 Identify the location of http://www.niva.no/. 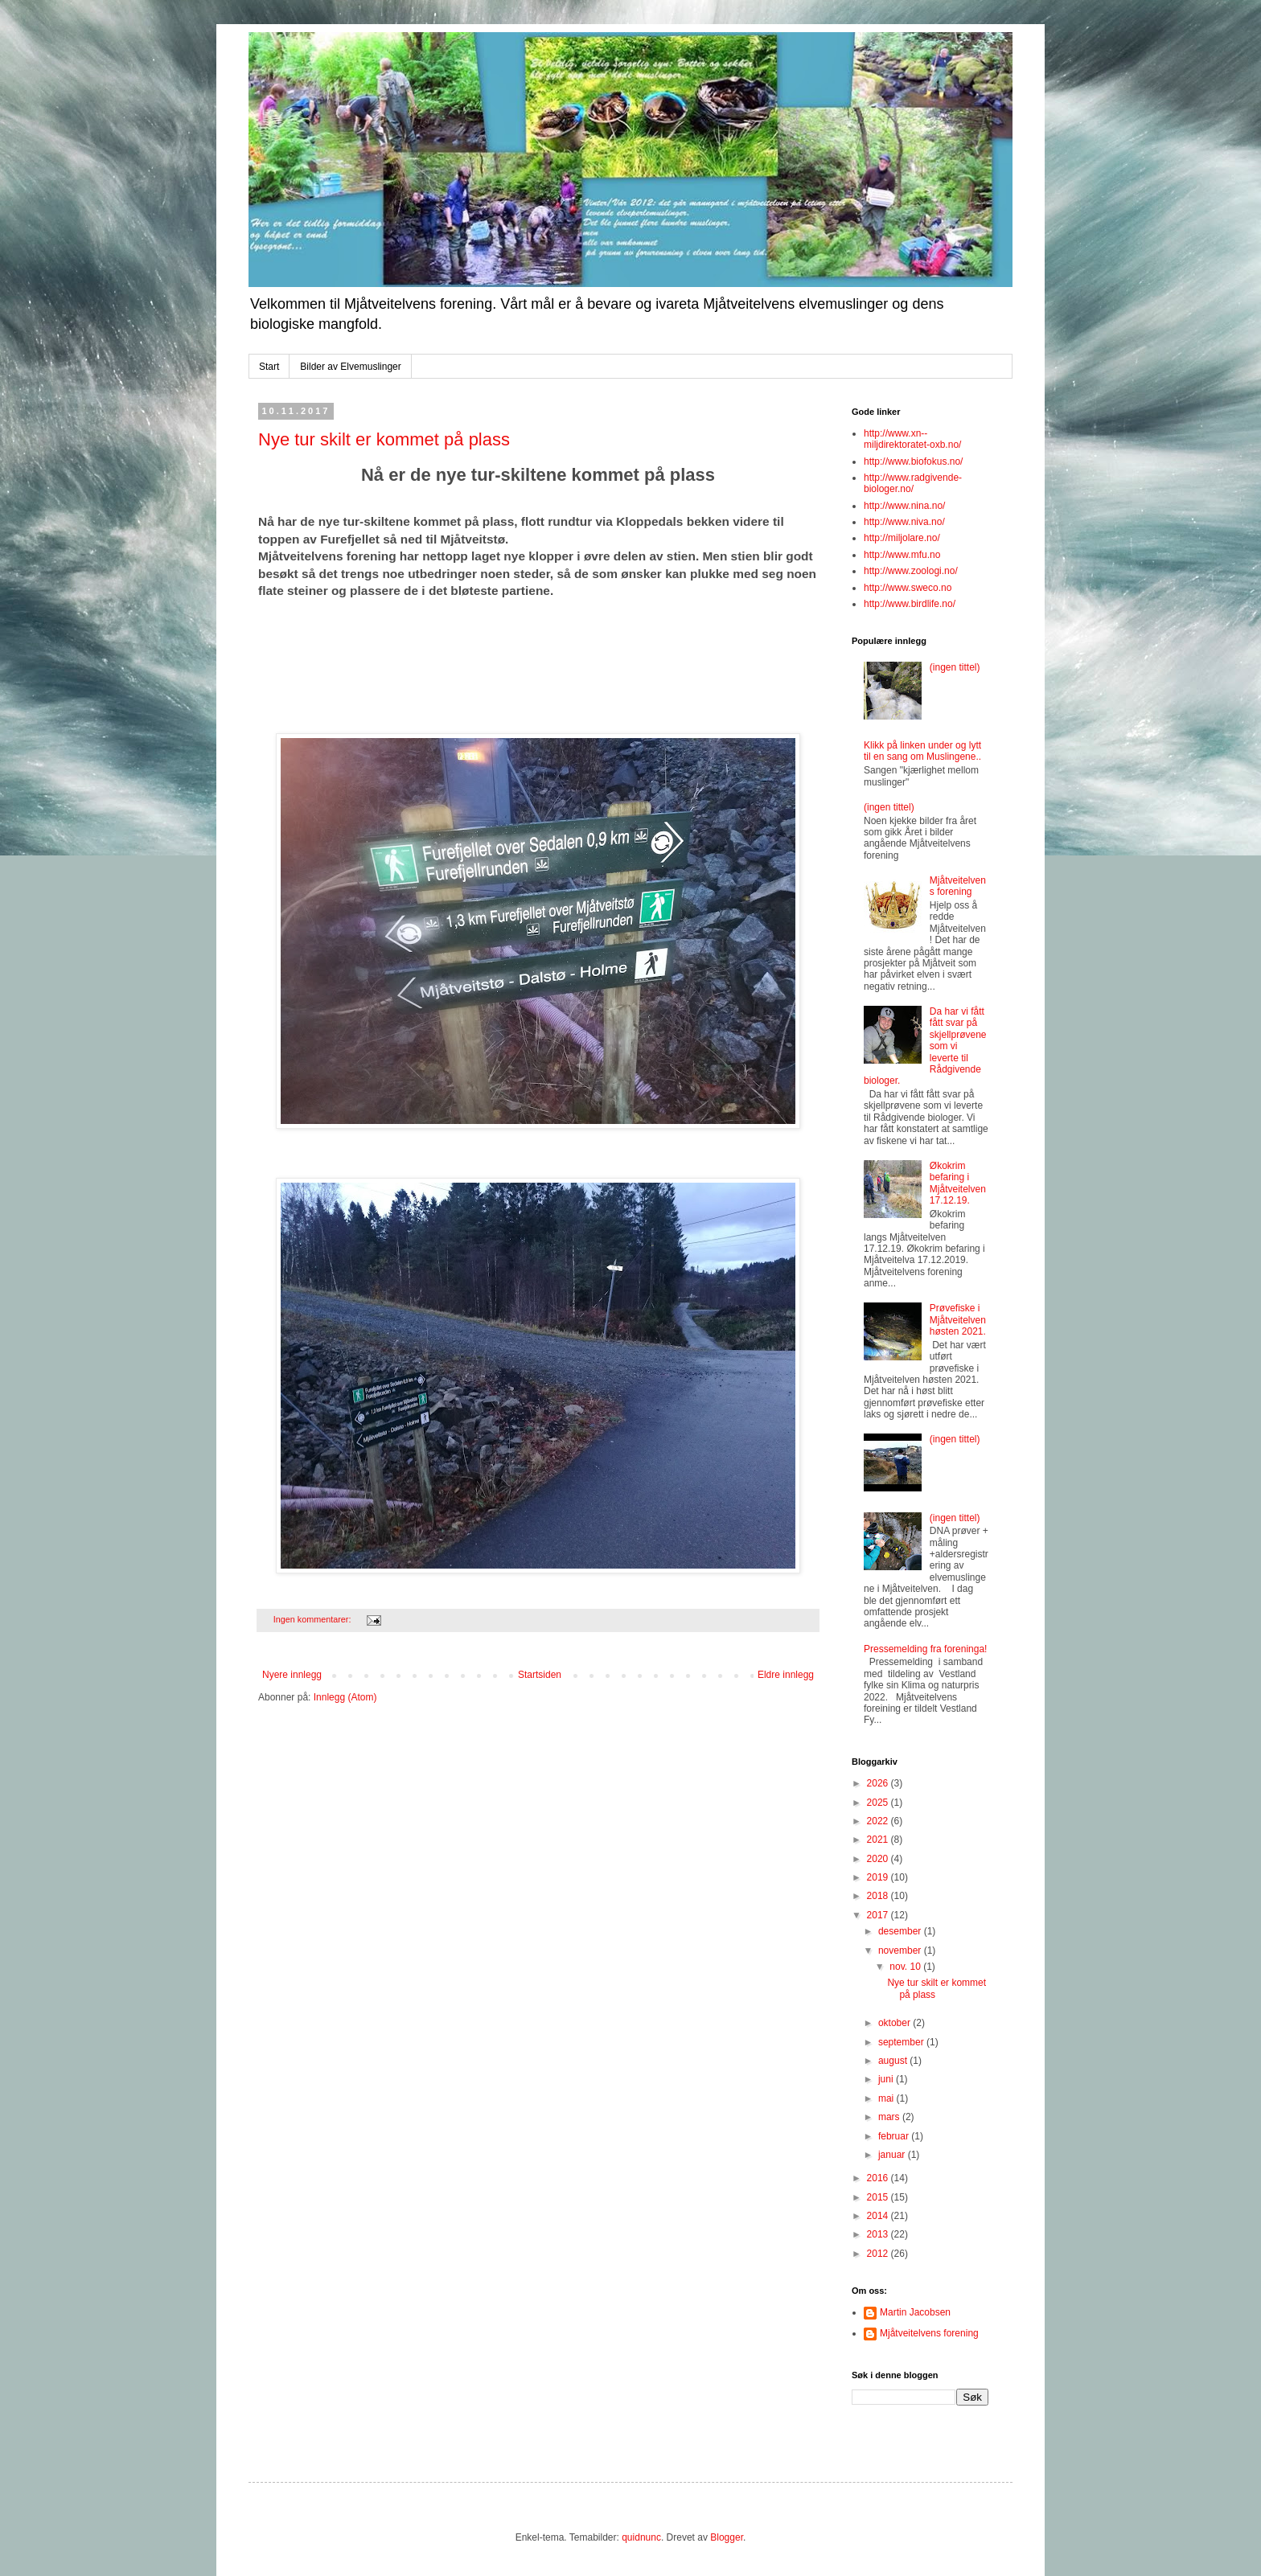
(904, 521).